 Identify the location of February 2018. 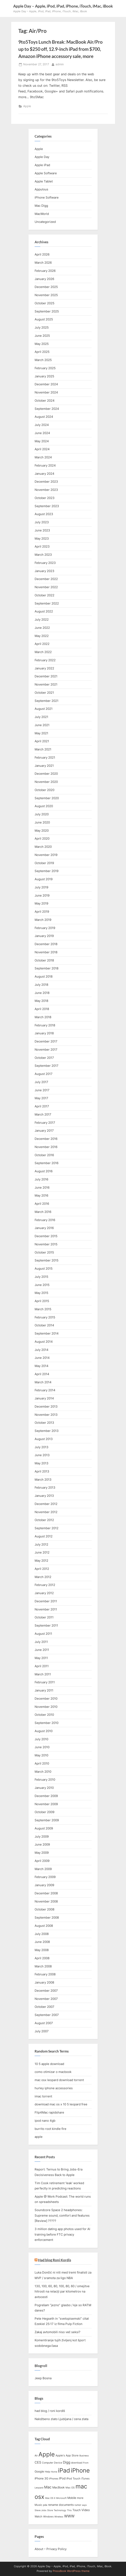
(45, 1025).